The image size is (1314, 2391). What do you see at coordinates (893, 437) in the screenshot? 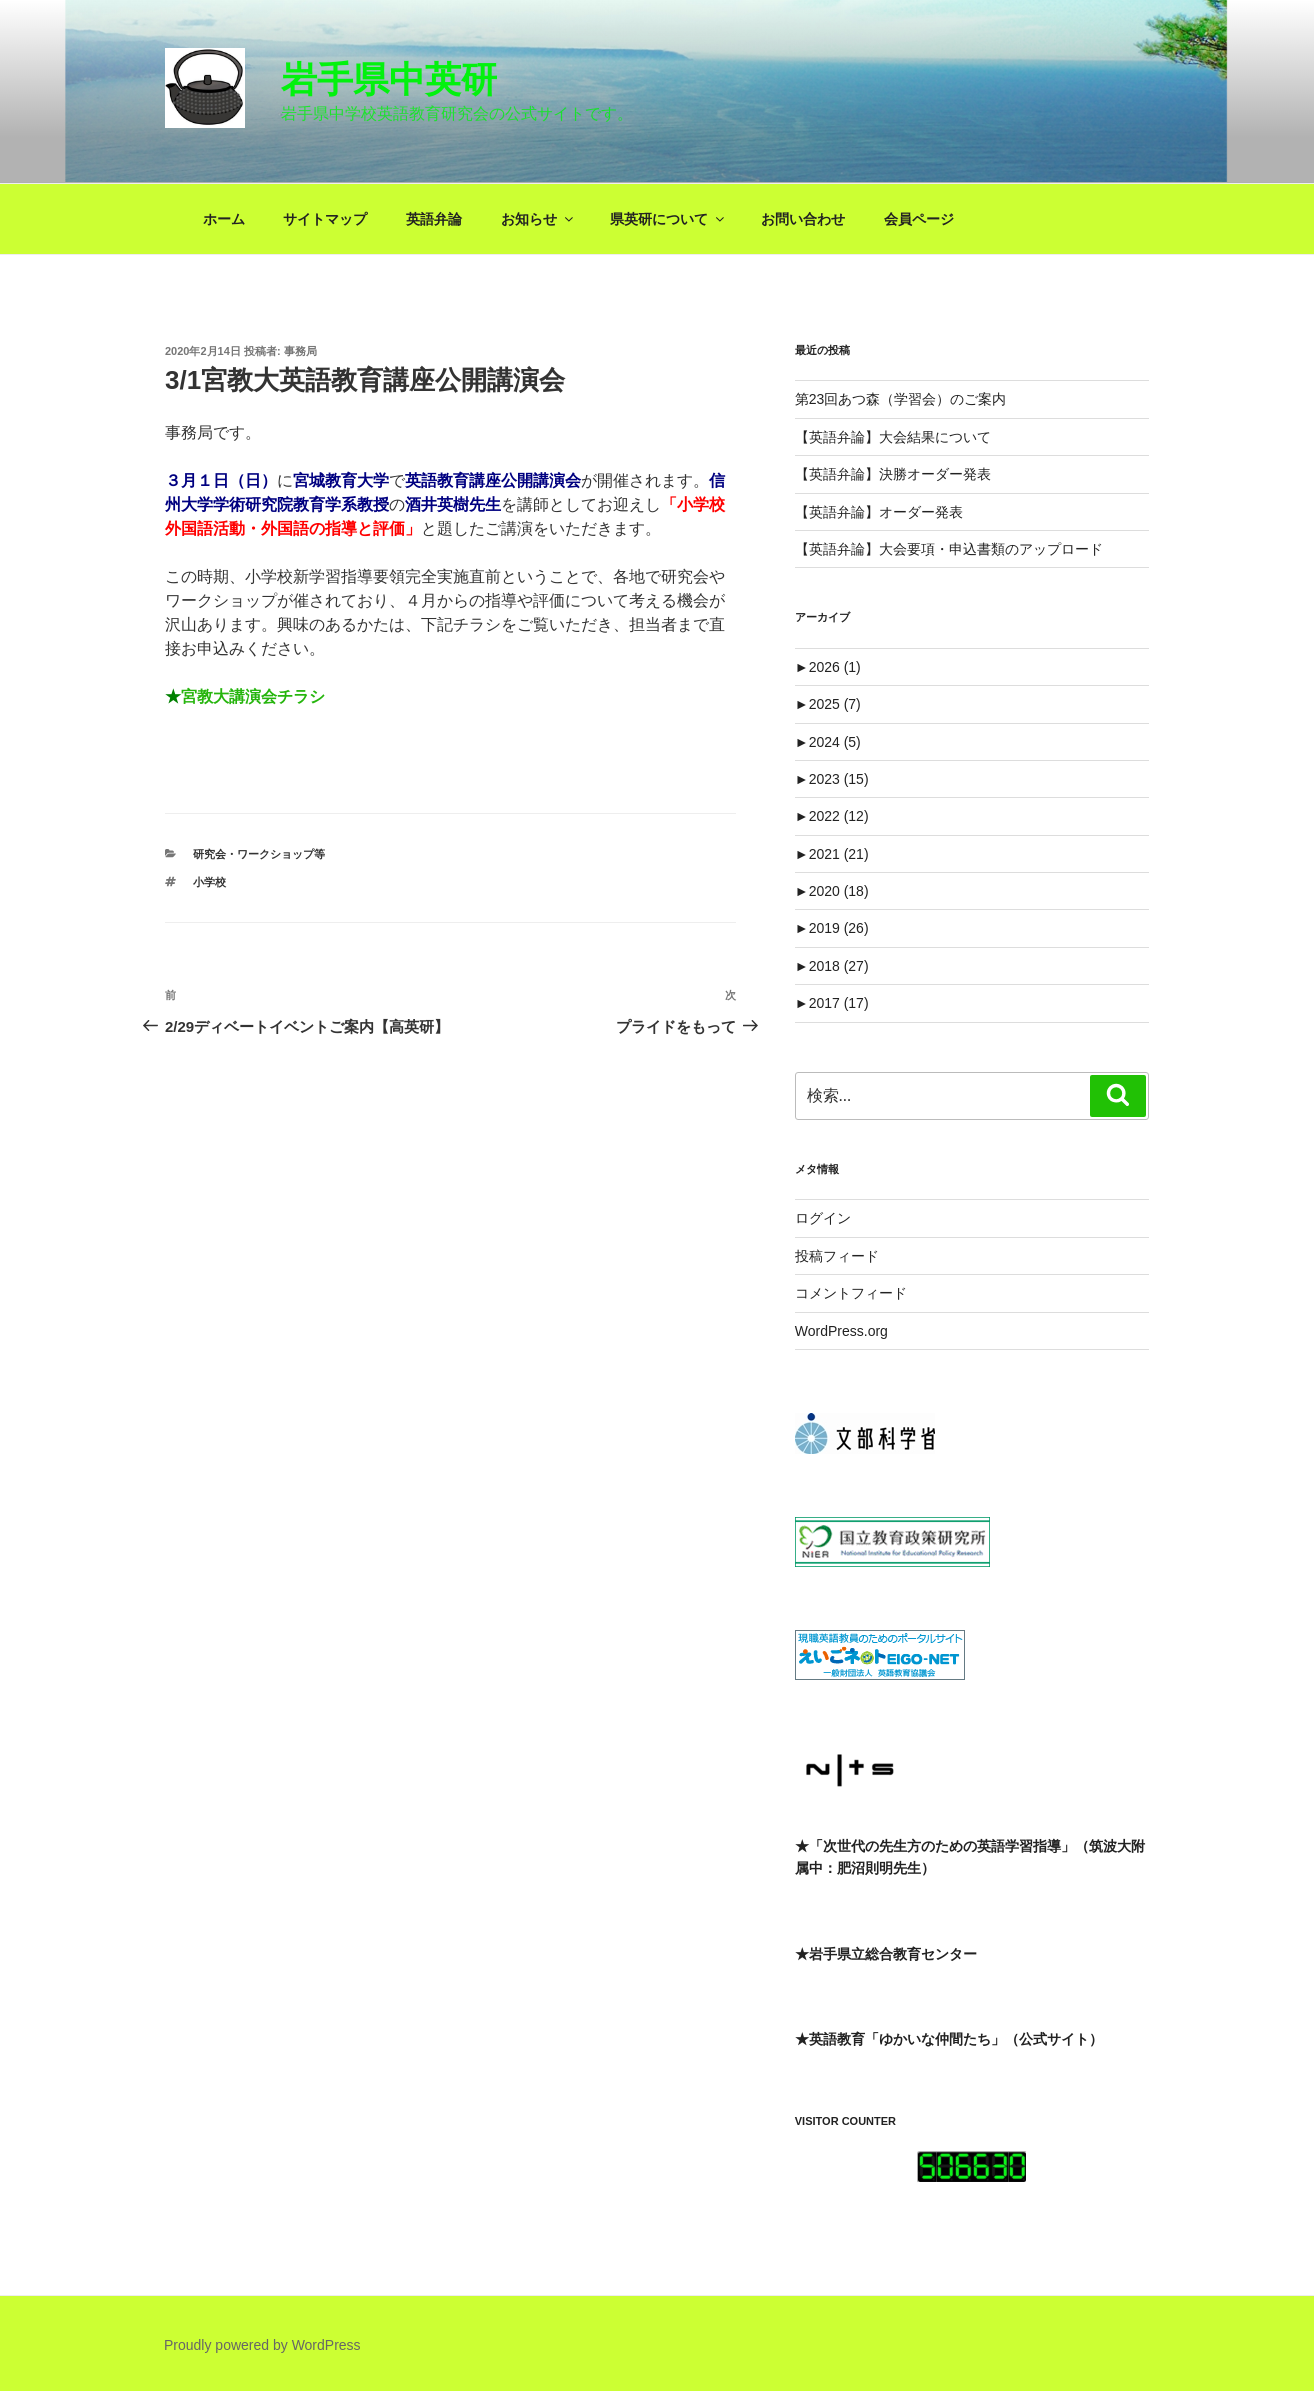
I see `【英語弁論】大会結果について` at bounding box center [893, 437].